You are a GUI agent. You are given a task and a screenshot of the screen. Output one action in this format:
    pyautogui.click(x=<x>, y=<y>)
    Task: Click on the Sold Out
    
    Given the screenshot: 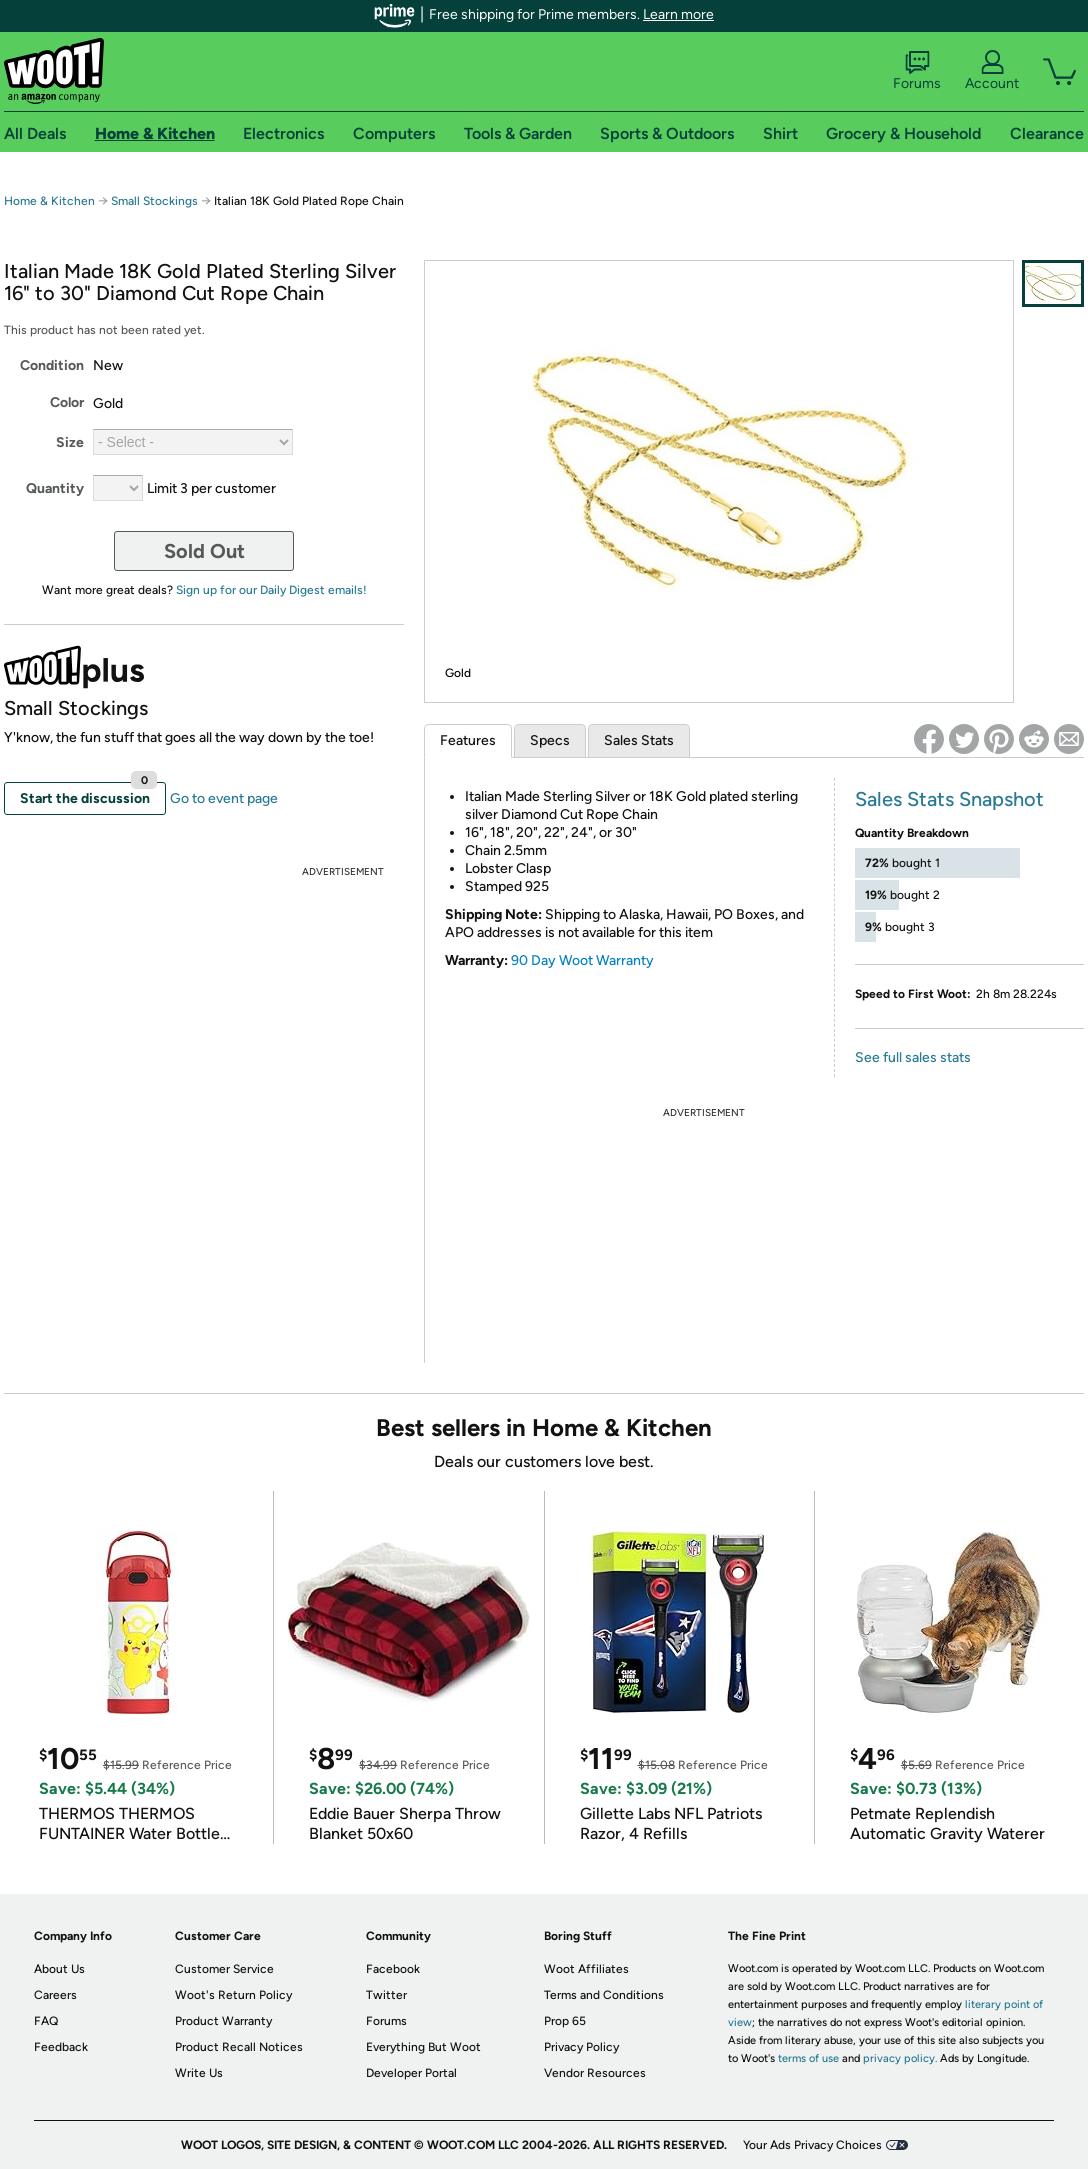 What is the action you would take?
    pyautogui.click(x=204, y=551)
    